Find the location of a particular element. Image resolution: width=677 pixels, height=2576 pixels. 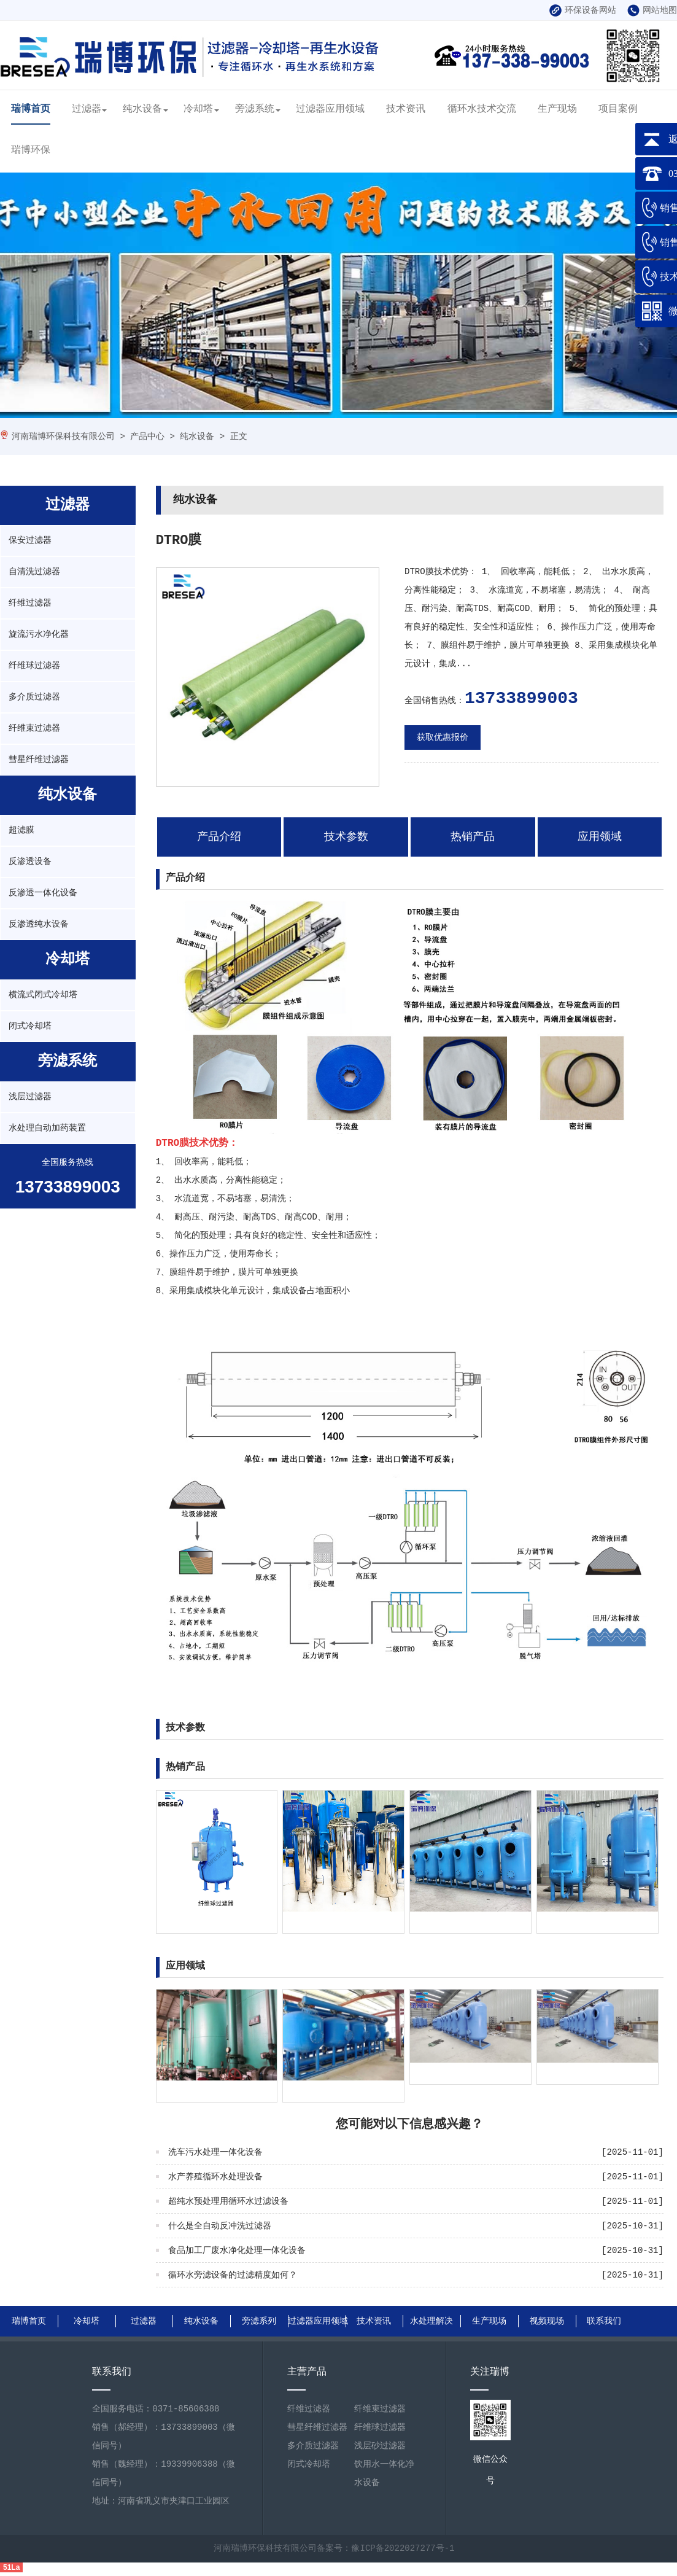

瑞博首页 is located at coordinates (30, 109).